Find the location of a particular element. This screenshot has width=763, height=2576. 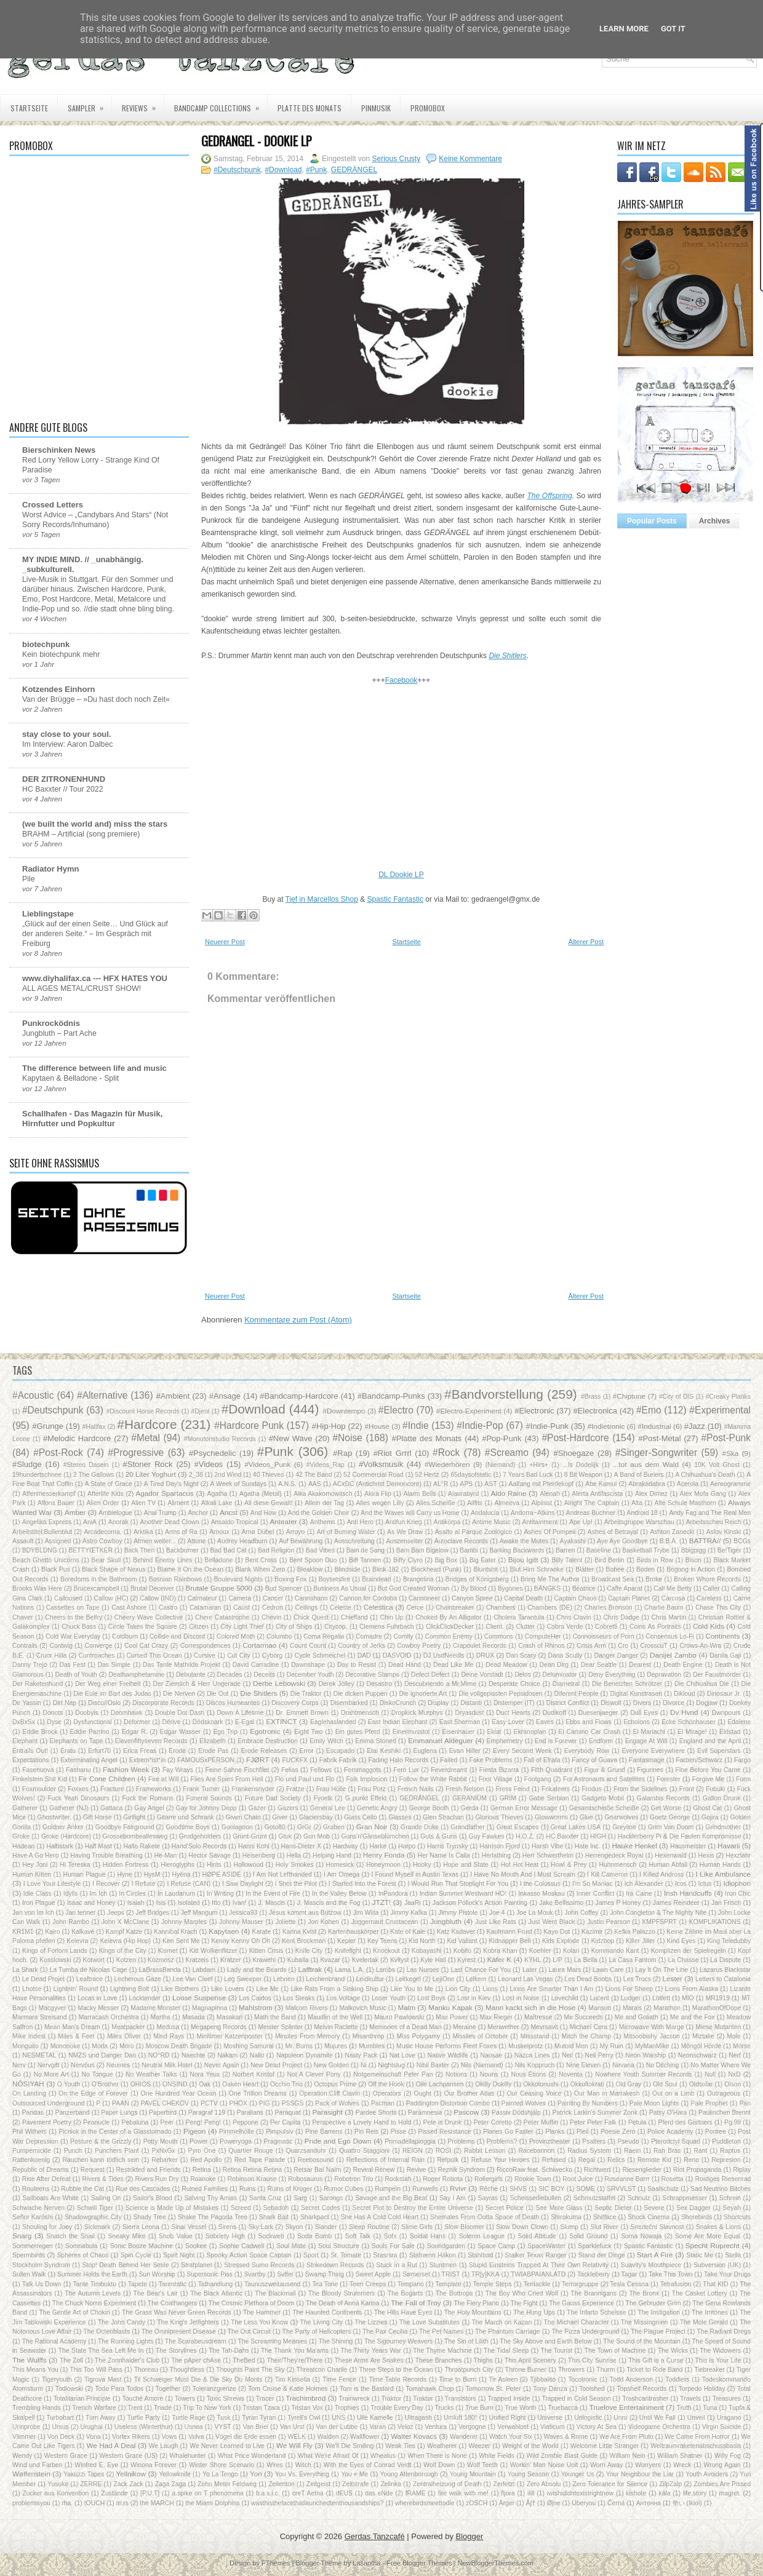

Mind Rays is located at coordinates (168, 2036).